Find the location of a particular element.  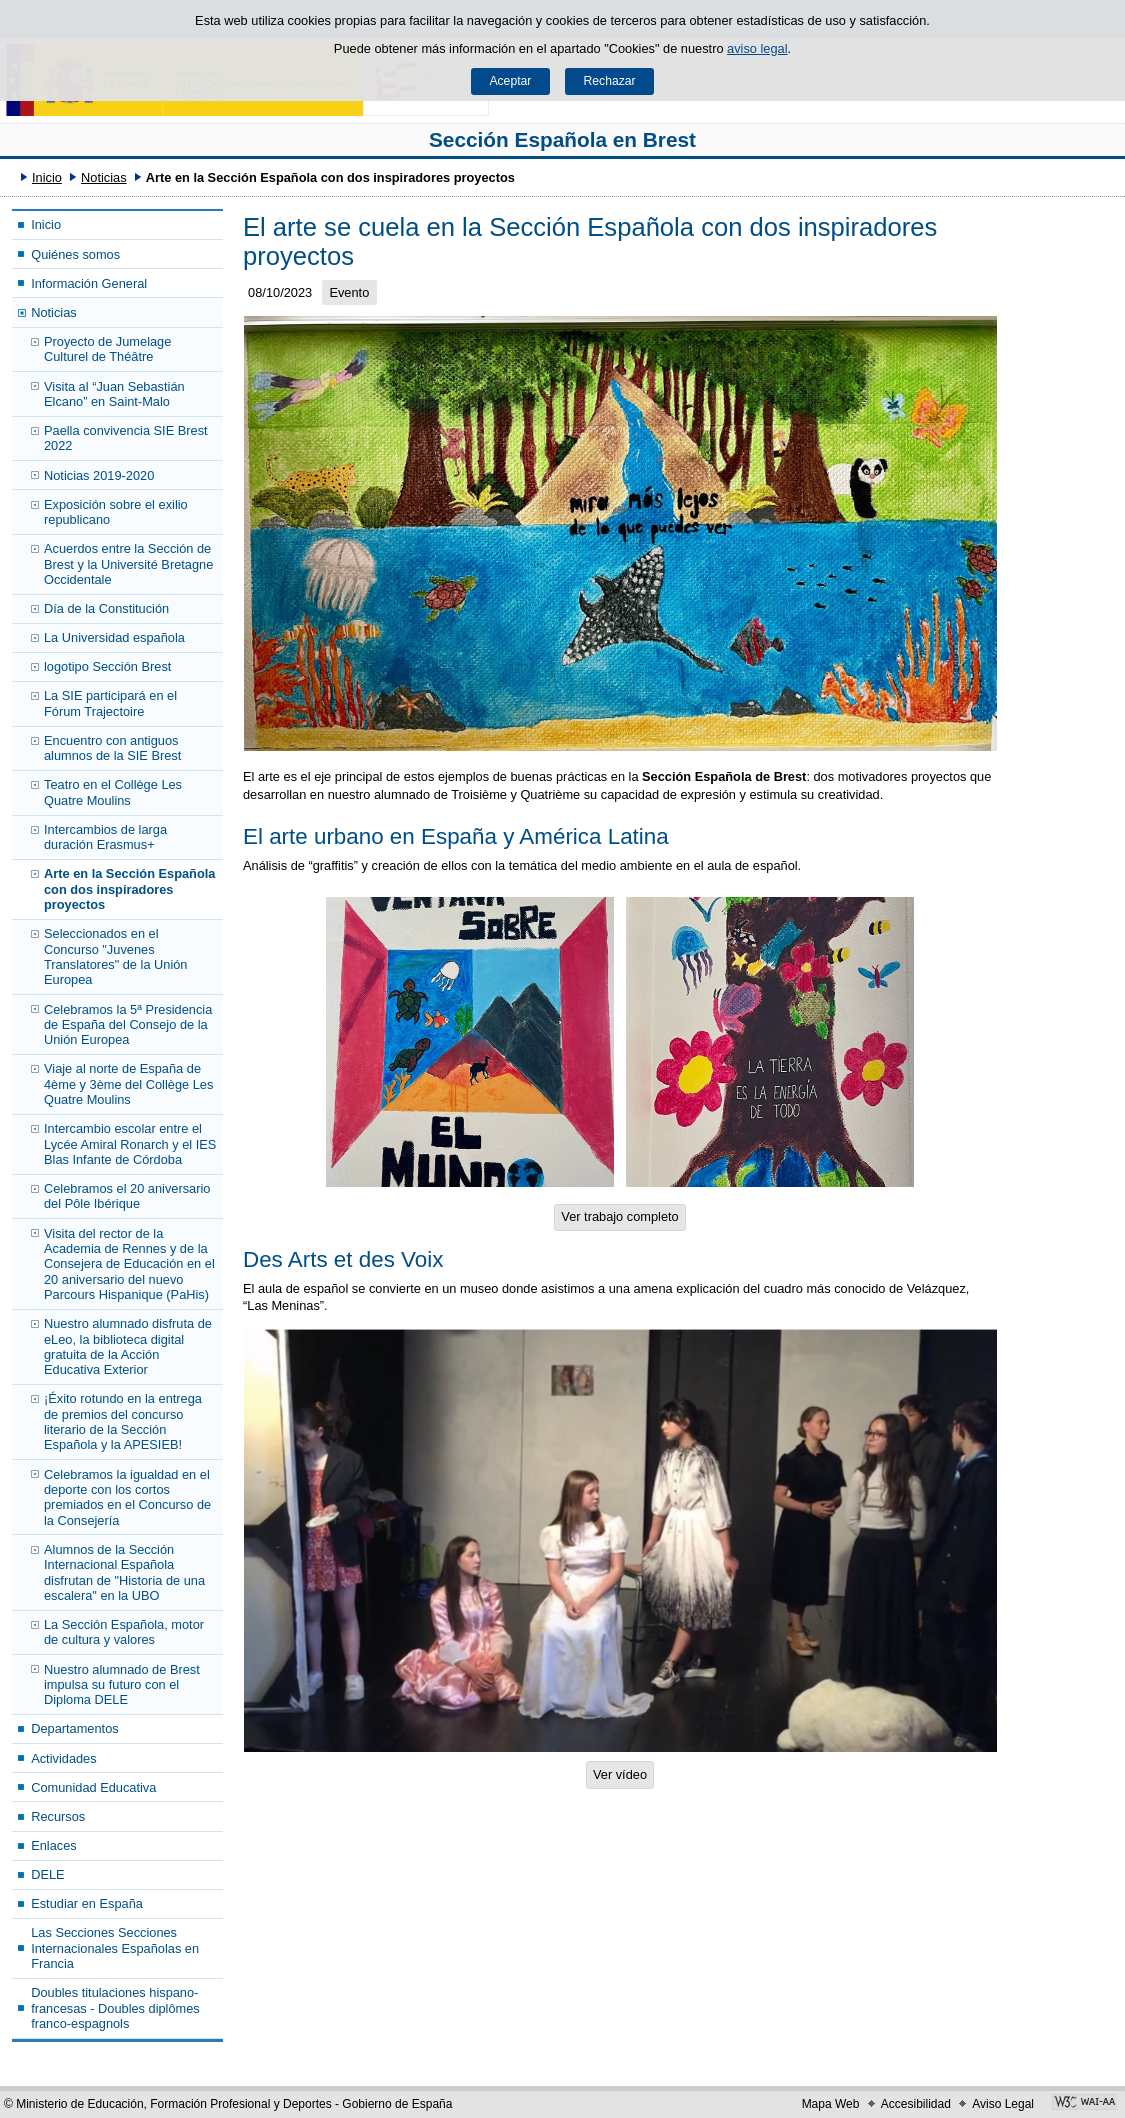

Intercambios de larga duración Erasmus+ is located at coordinates (105, 837).